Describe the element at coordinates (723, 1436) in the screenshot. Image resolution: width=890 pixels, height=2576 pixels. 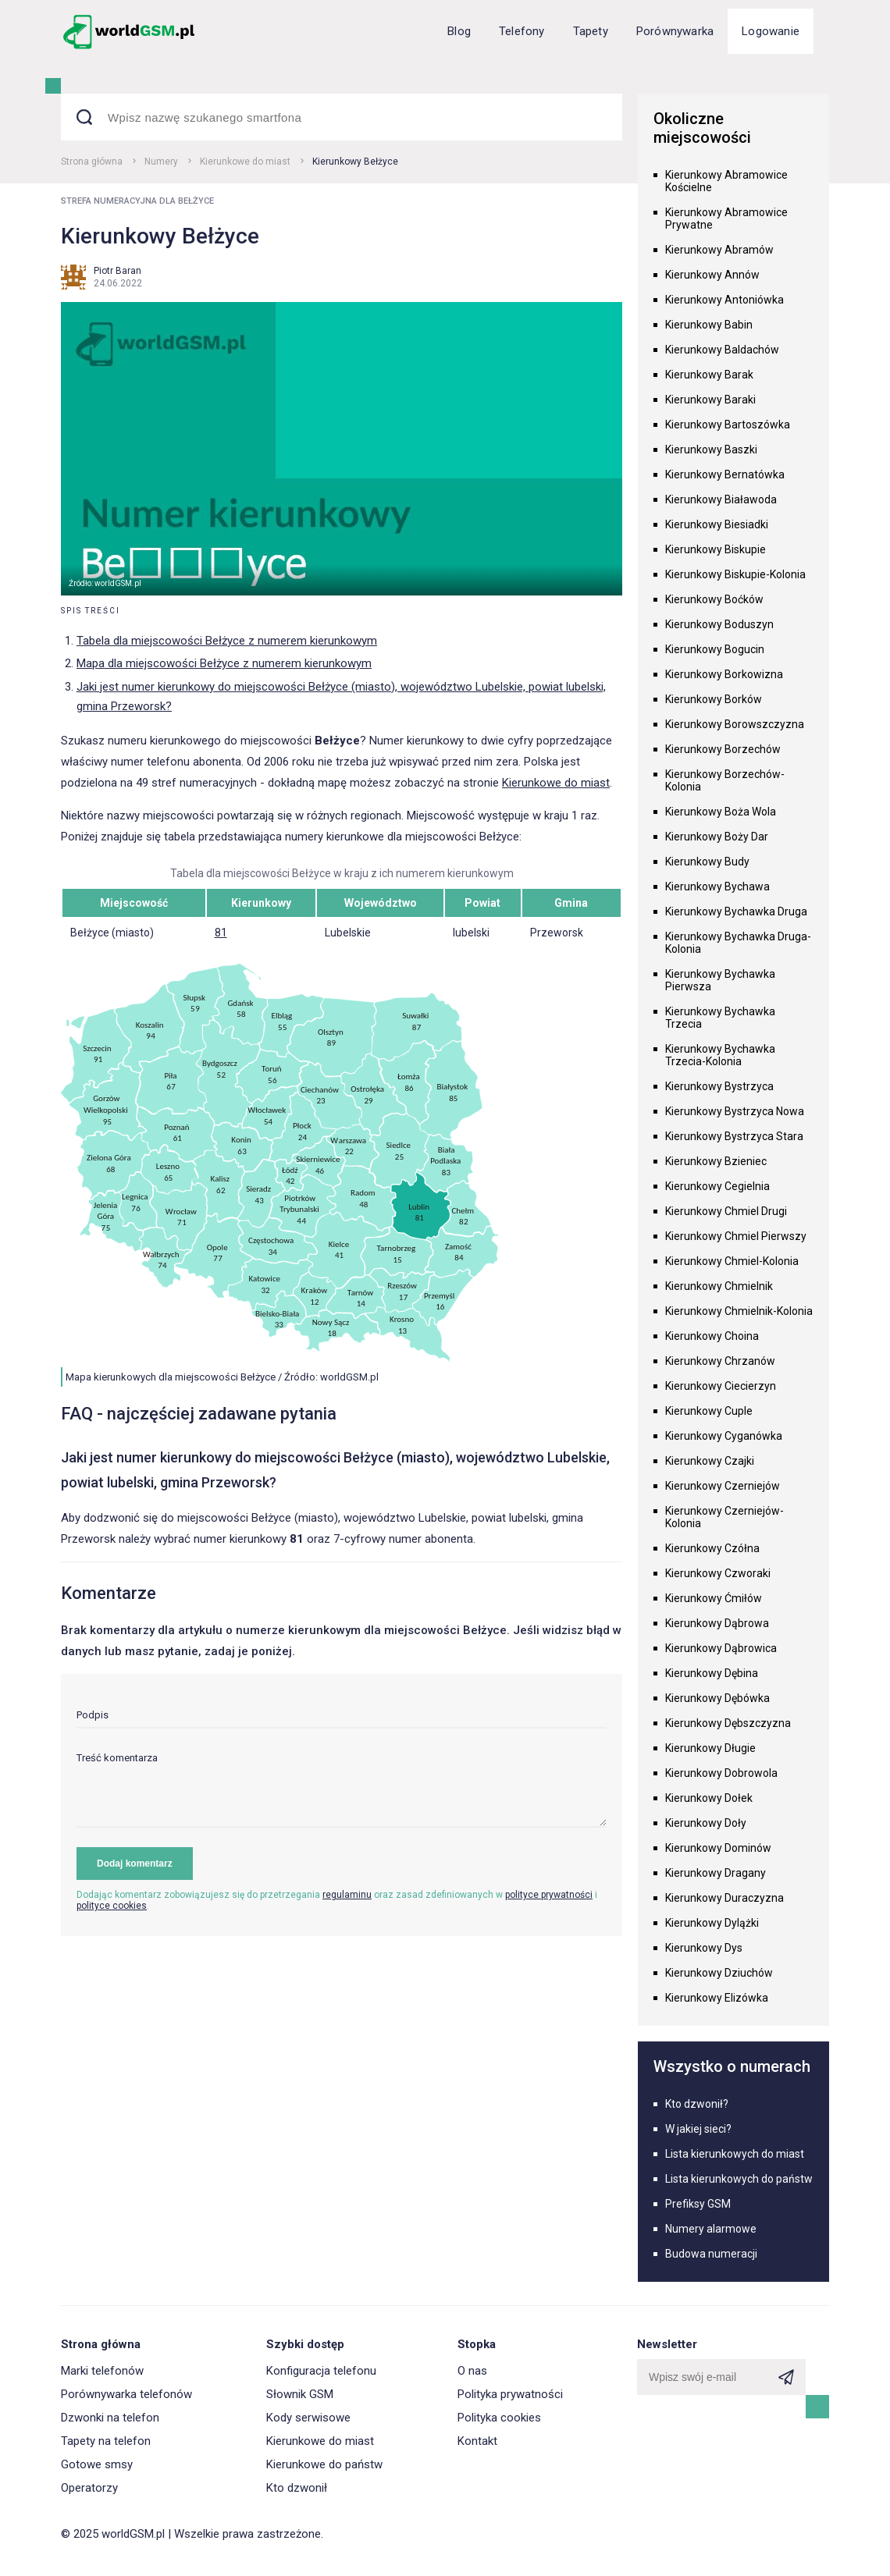
I see `Kierunkowy Cyganówka` at that location.